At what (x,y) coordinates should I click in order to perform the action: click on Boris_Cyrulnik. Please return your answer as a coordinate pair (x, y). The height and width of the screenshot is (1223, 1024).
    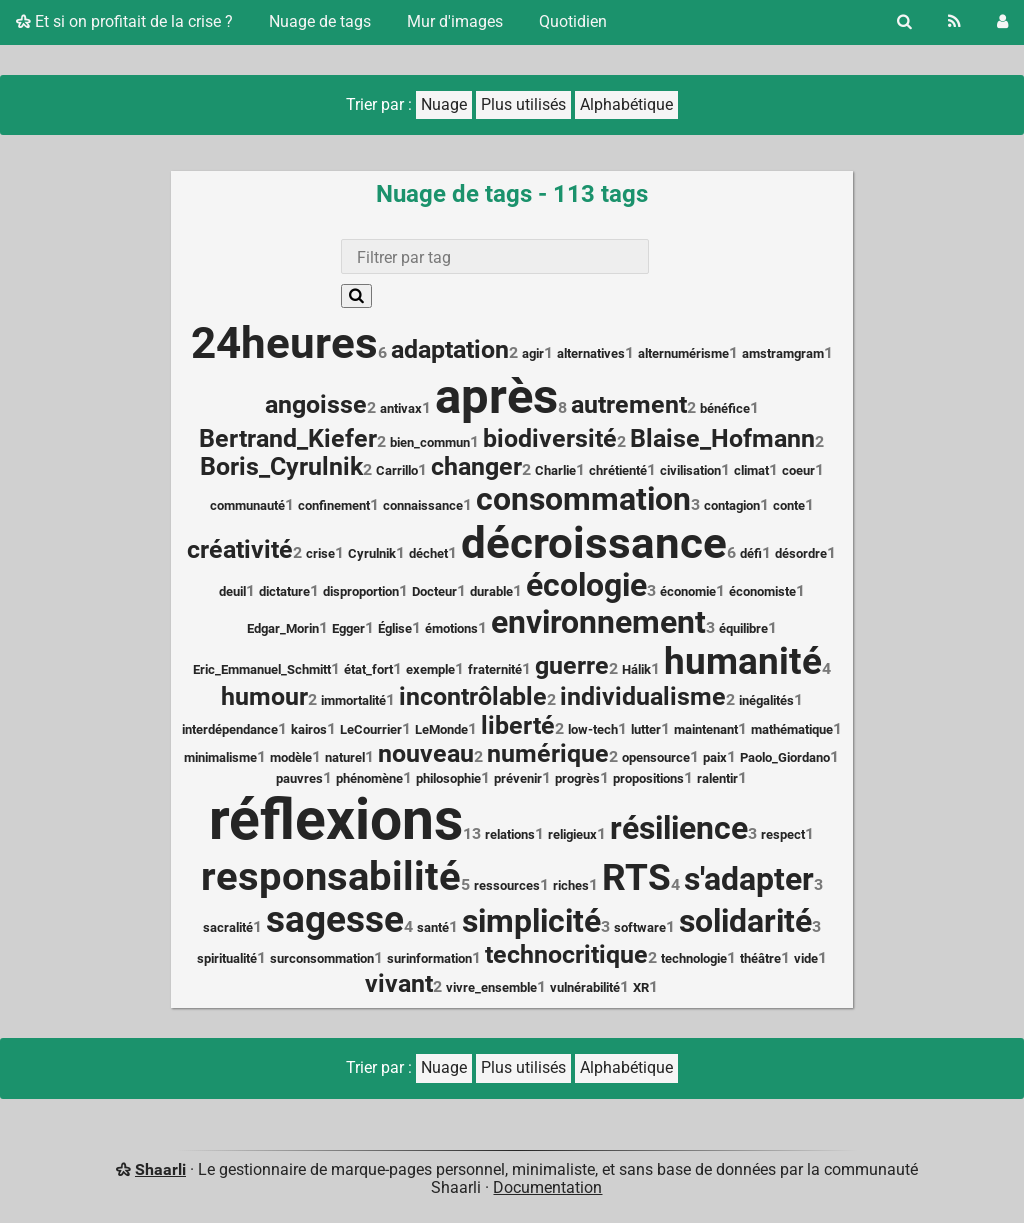
    Looking at the image, I should click on (281, 466).